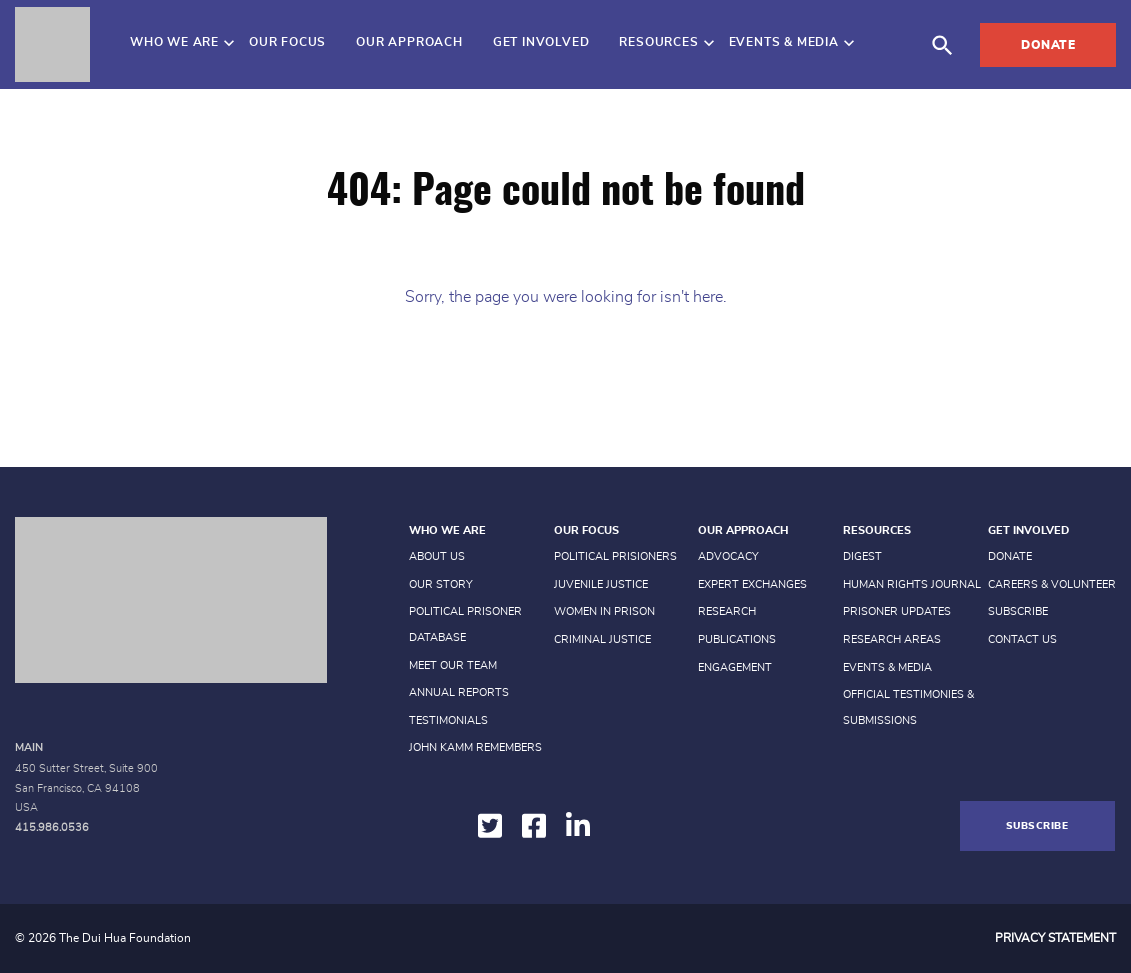  I want to click on Political Prisioners, so click(615, 556).